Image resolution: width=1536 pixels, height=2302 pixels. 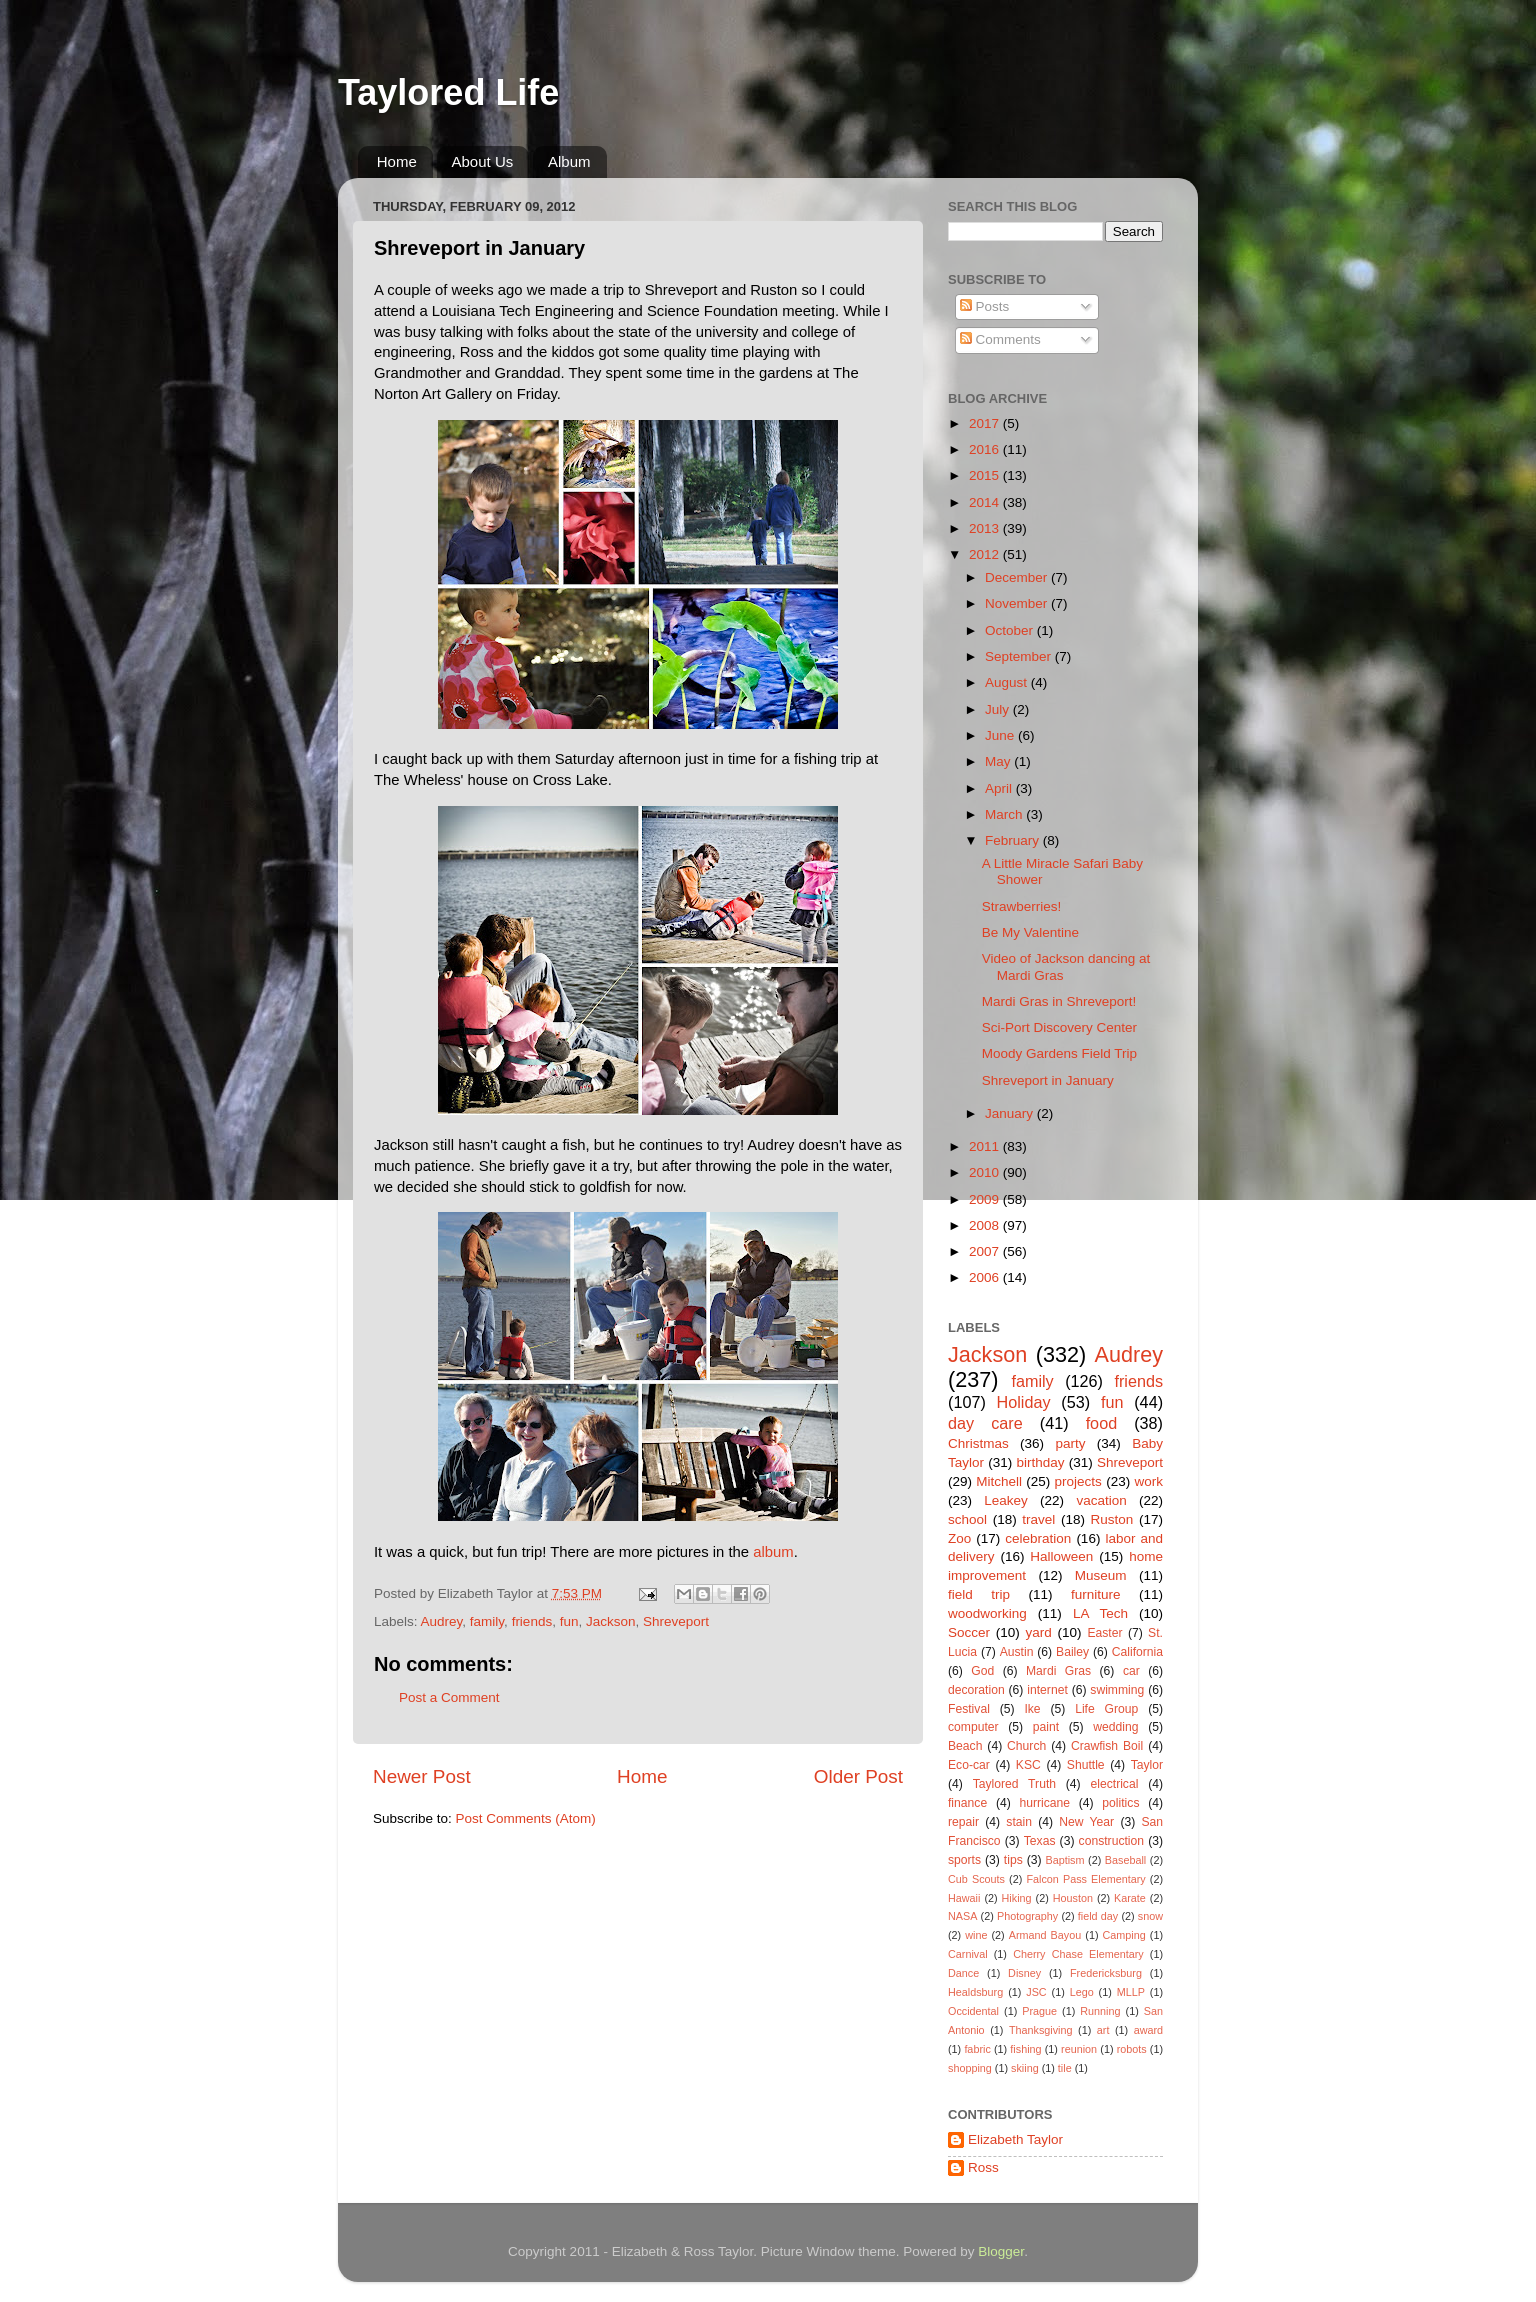 I want to click on Shreveport in January, so click(x=1048, y=1080).